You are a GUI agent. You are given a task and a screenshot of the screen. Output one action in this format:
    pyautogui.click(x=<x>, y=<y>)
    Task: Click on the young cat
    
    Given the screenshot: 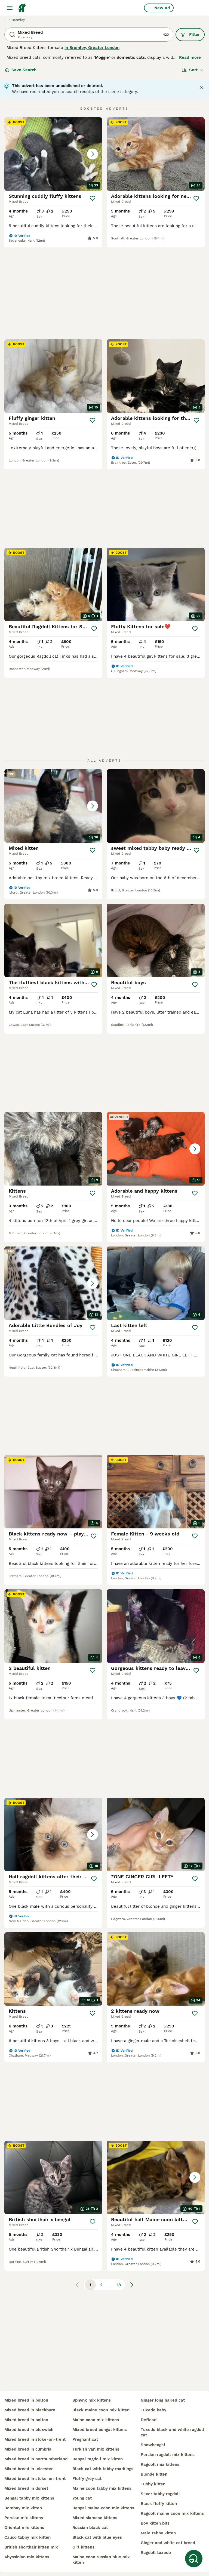 What is the action you would take?
    pyautogui.click(x=82, y=2498)
    